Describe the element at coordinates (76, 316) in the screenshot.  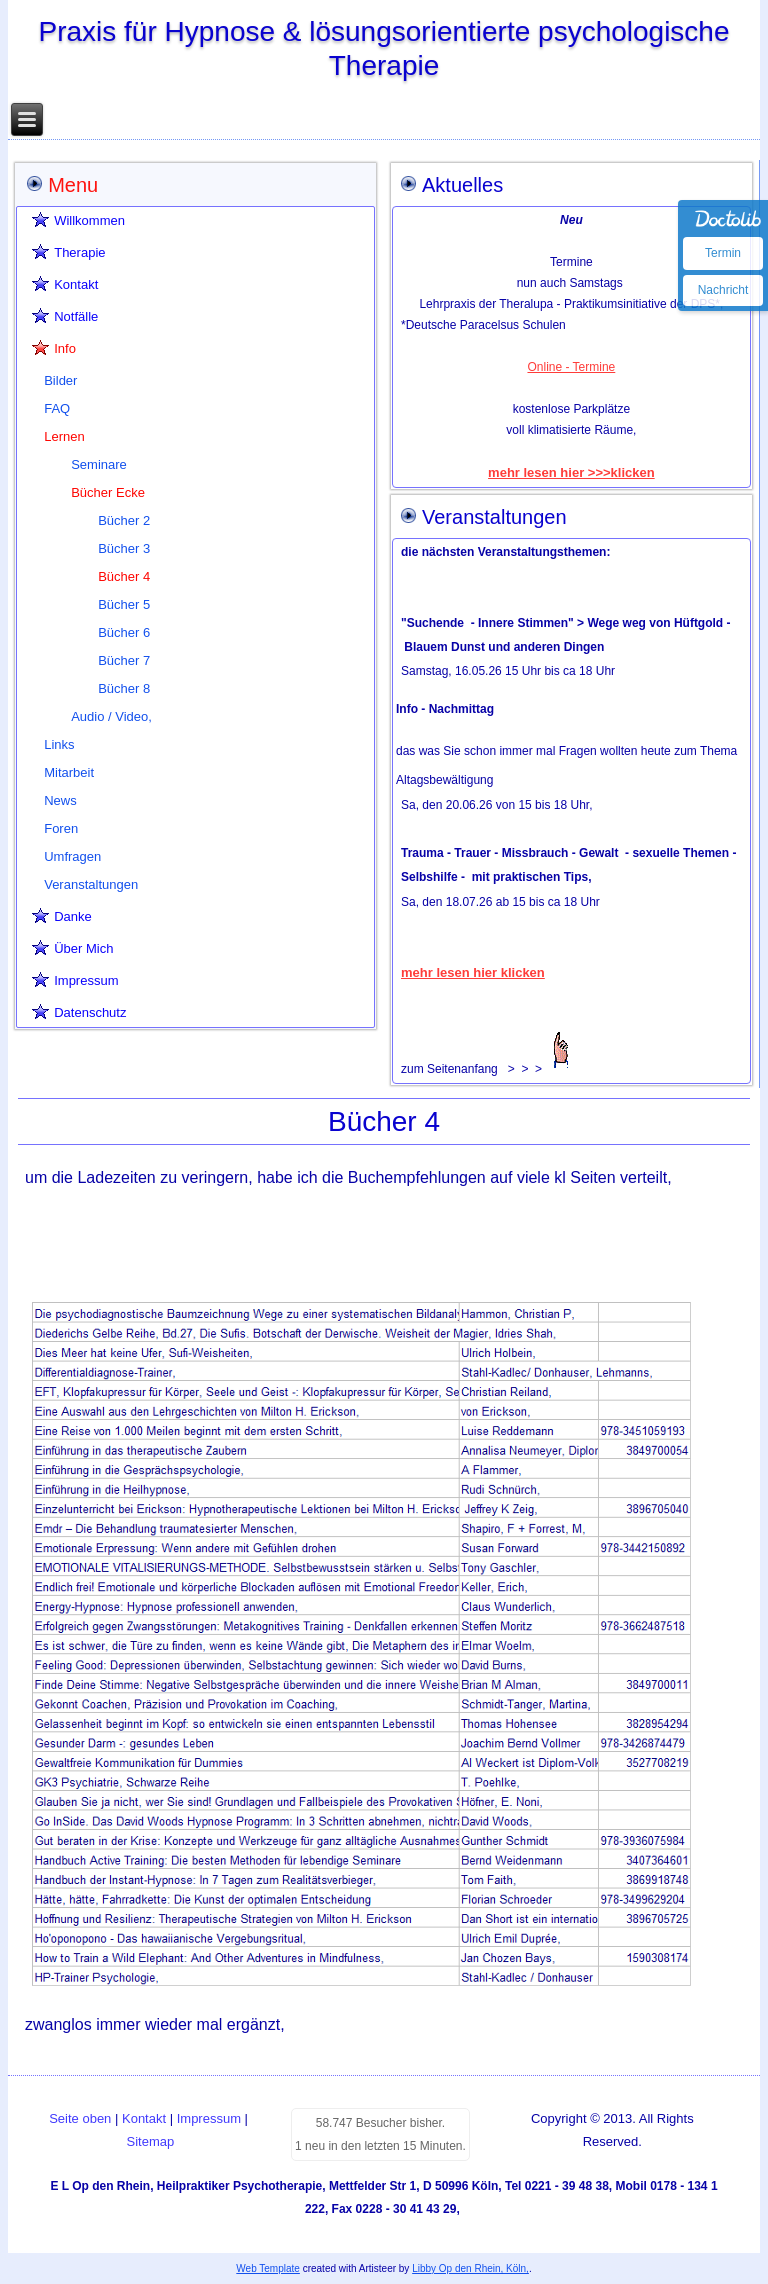
I see `Notfälle` at that location.